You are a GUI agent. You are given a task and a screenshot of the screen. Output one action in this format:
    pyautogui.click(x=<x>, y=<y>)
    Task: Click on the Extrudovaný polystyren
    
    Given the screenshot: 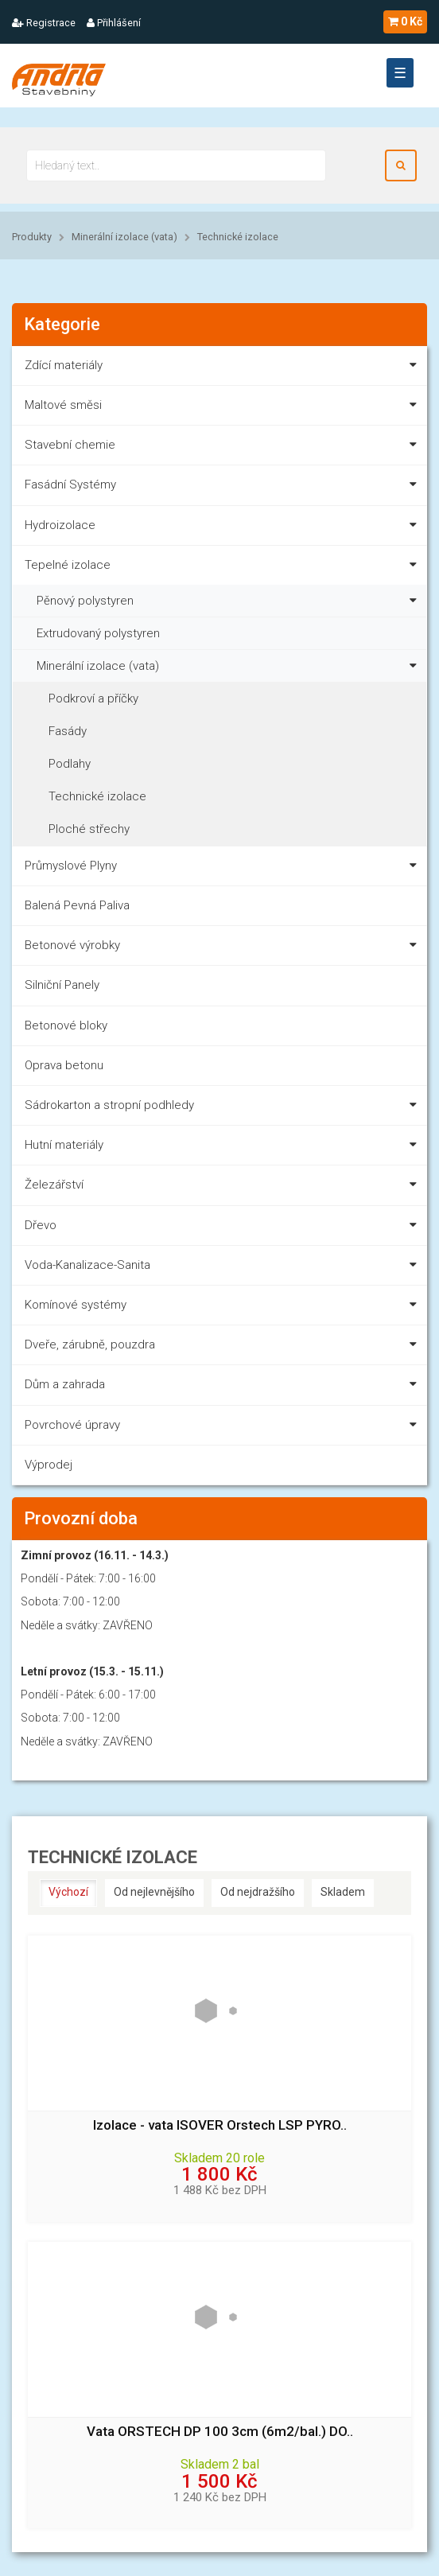 What is the action you would take?
    pyautogui.click(x=98, y=633)
    